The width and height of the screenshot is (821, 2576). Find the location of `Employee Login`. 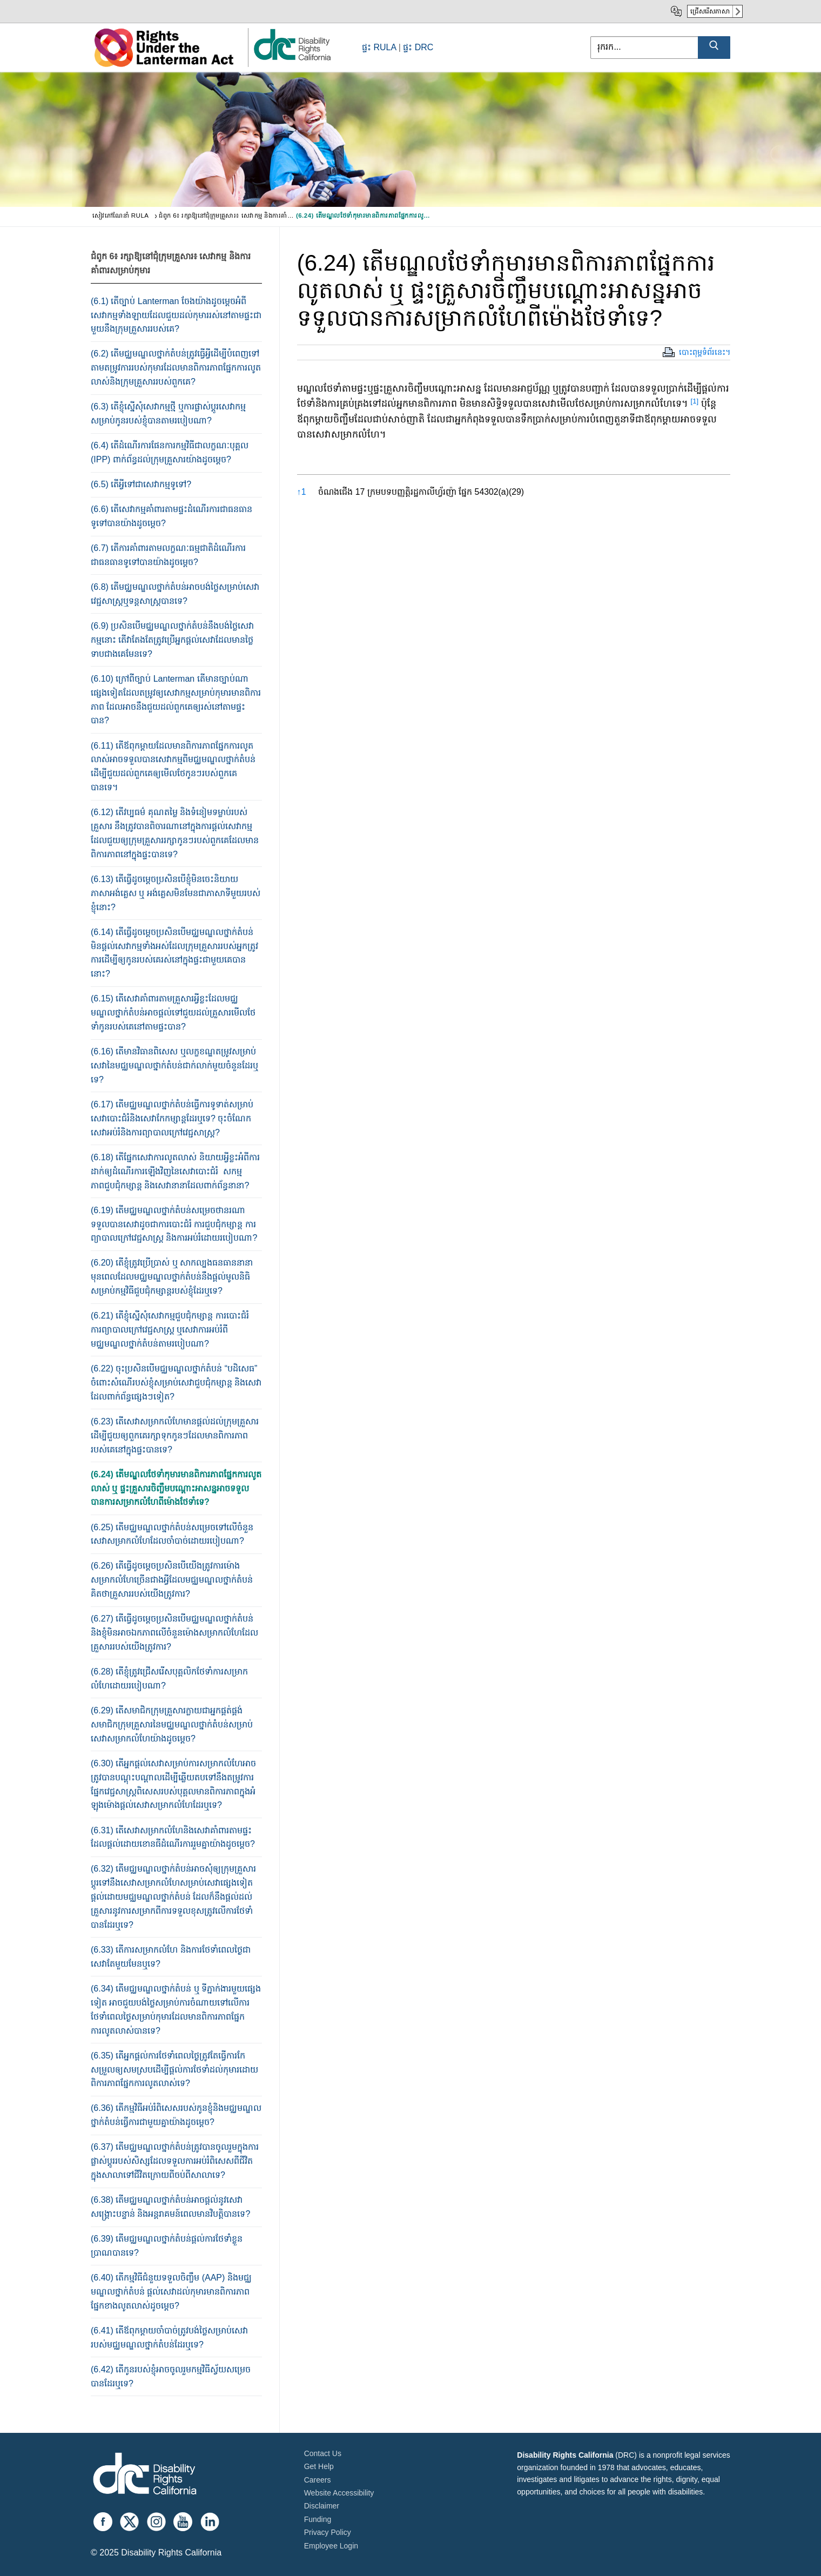

Employee Login is located at coordinates (331, 2545).